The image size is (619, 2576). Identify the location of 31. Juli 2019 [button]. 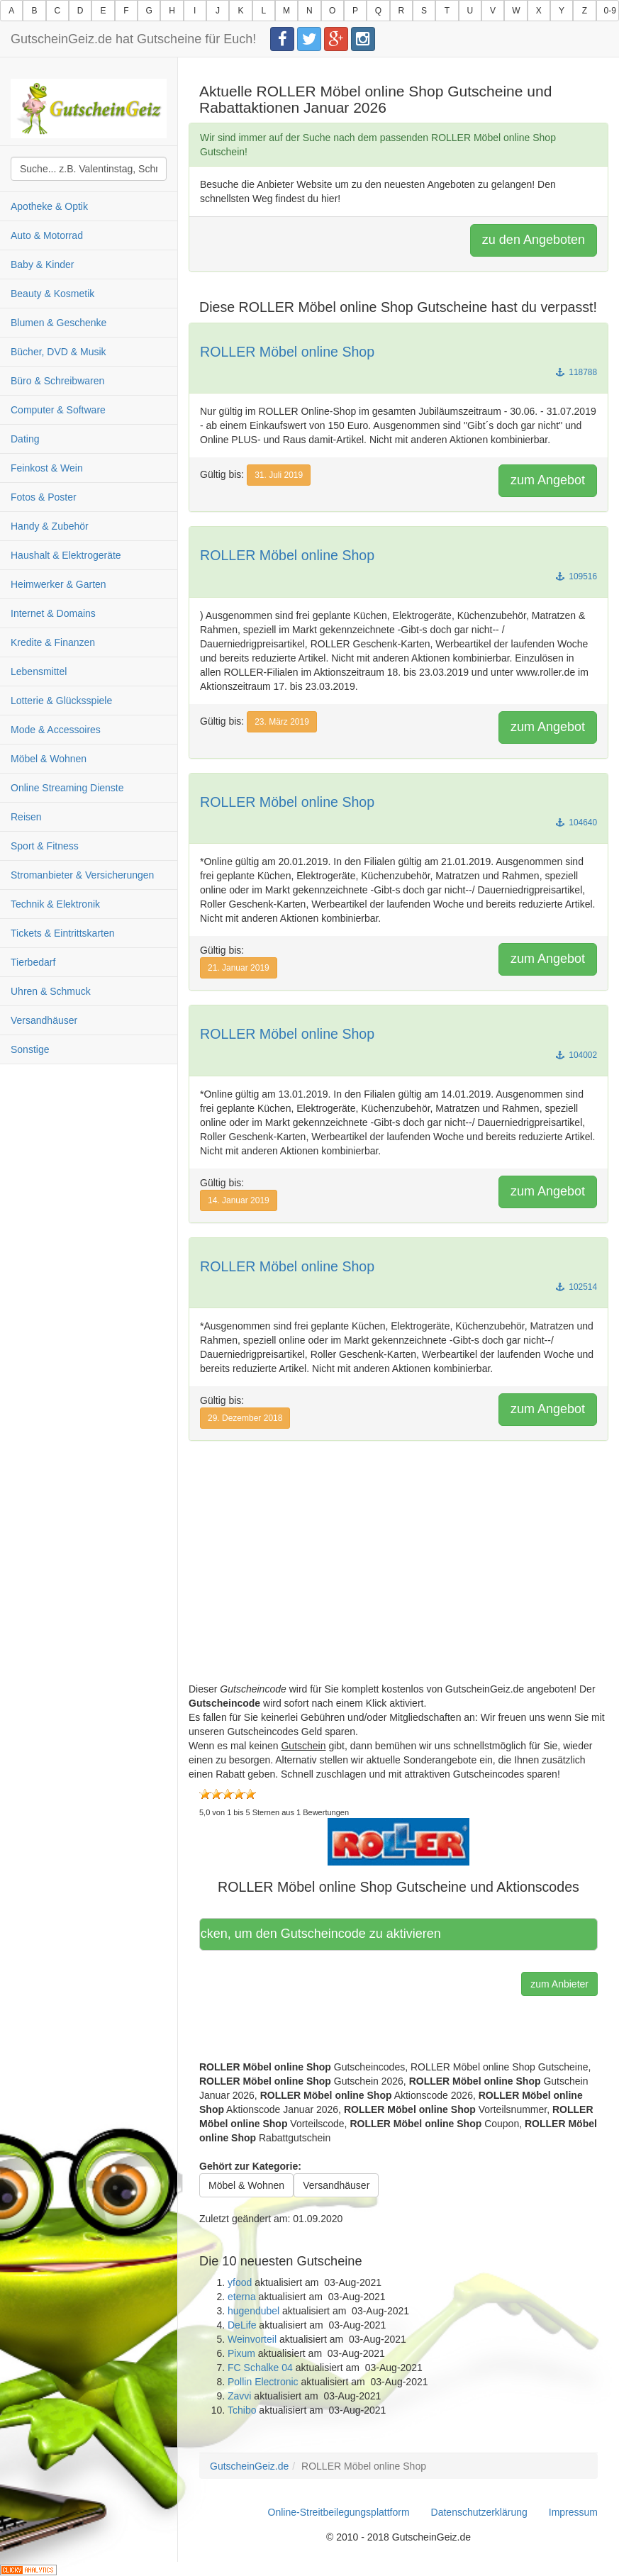
(279, 475).